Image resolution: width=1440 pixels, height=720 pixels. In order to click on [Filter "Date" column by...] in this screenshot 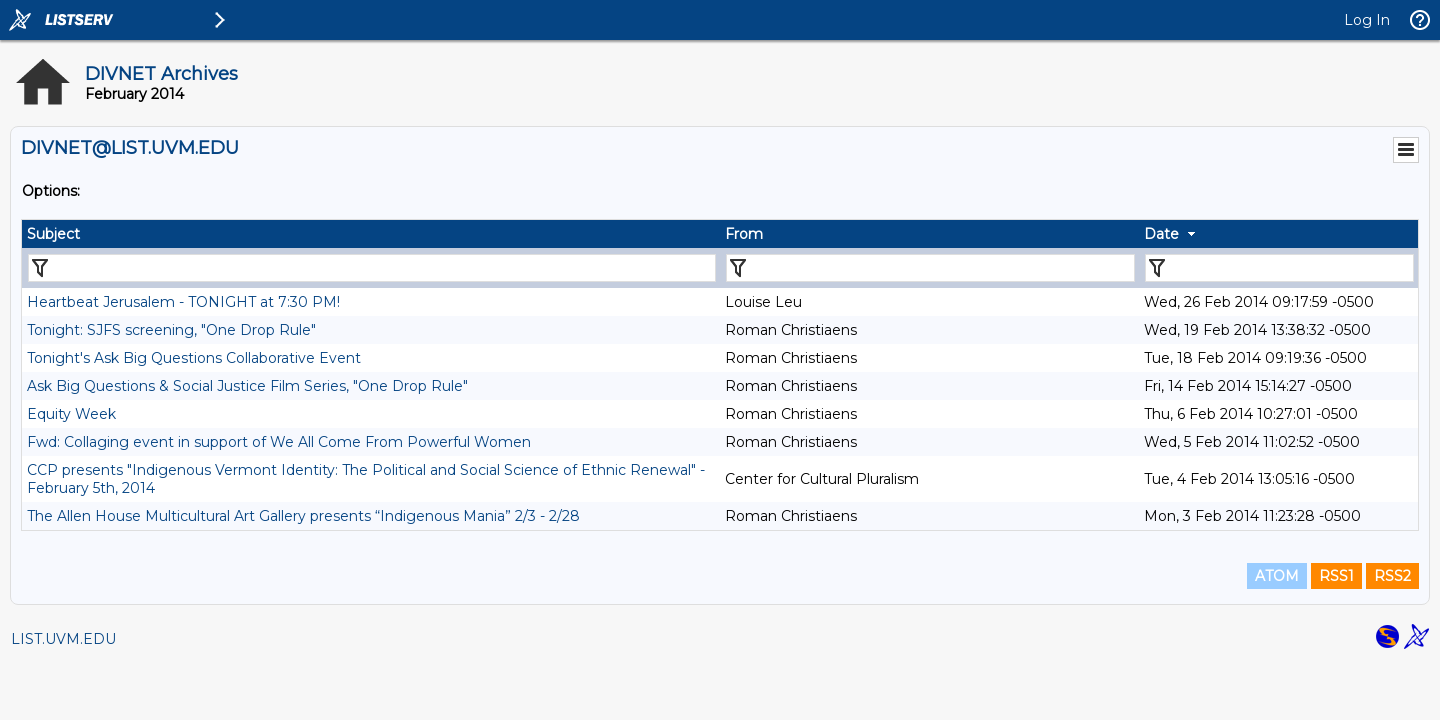, I will do `click(1279, 268)`.